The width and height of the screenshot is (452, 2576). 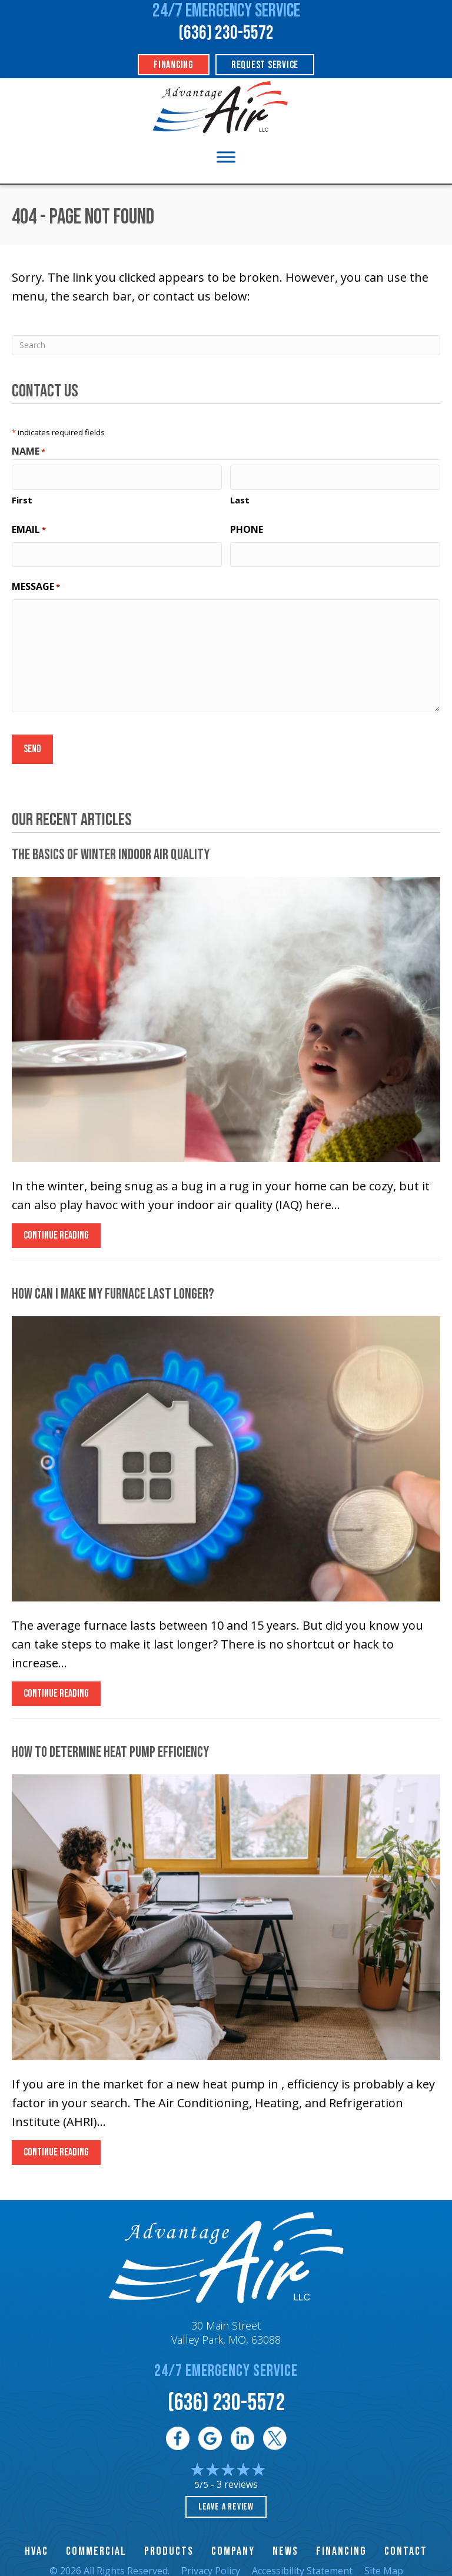 What do you see at coordinates (226, 157) in the screenshot?
I see `[Toggle Menu]` at bounding box center [226, 157].